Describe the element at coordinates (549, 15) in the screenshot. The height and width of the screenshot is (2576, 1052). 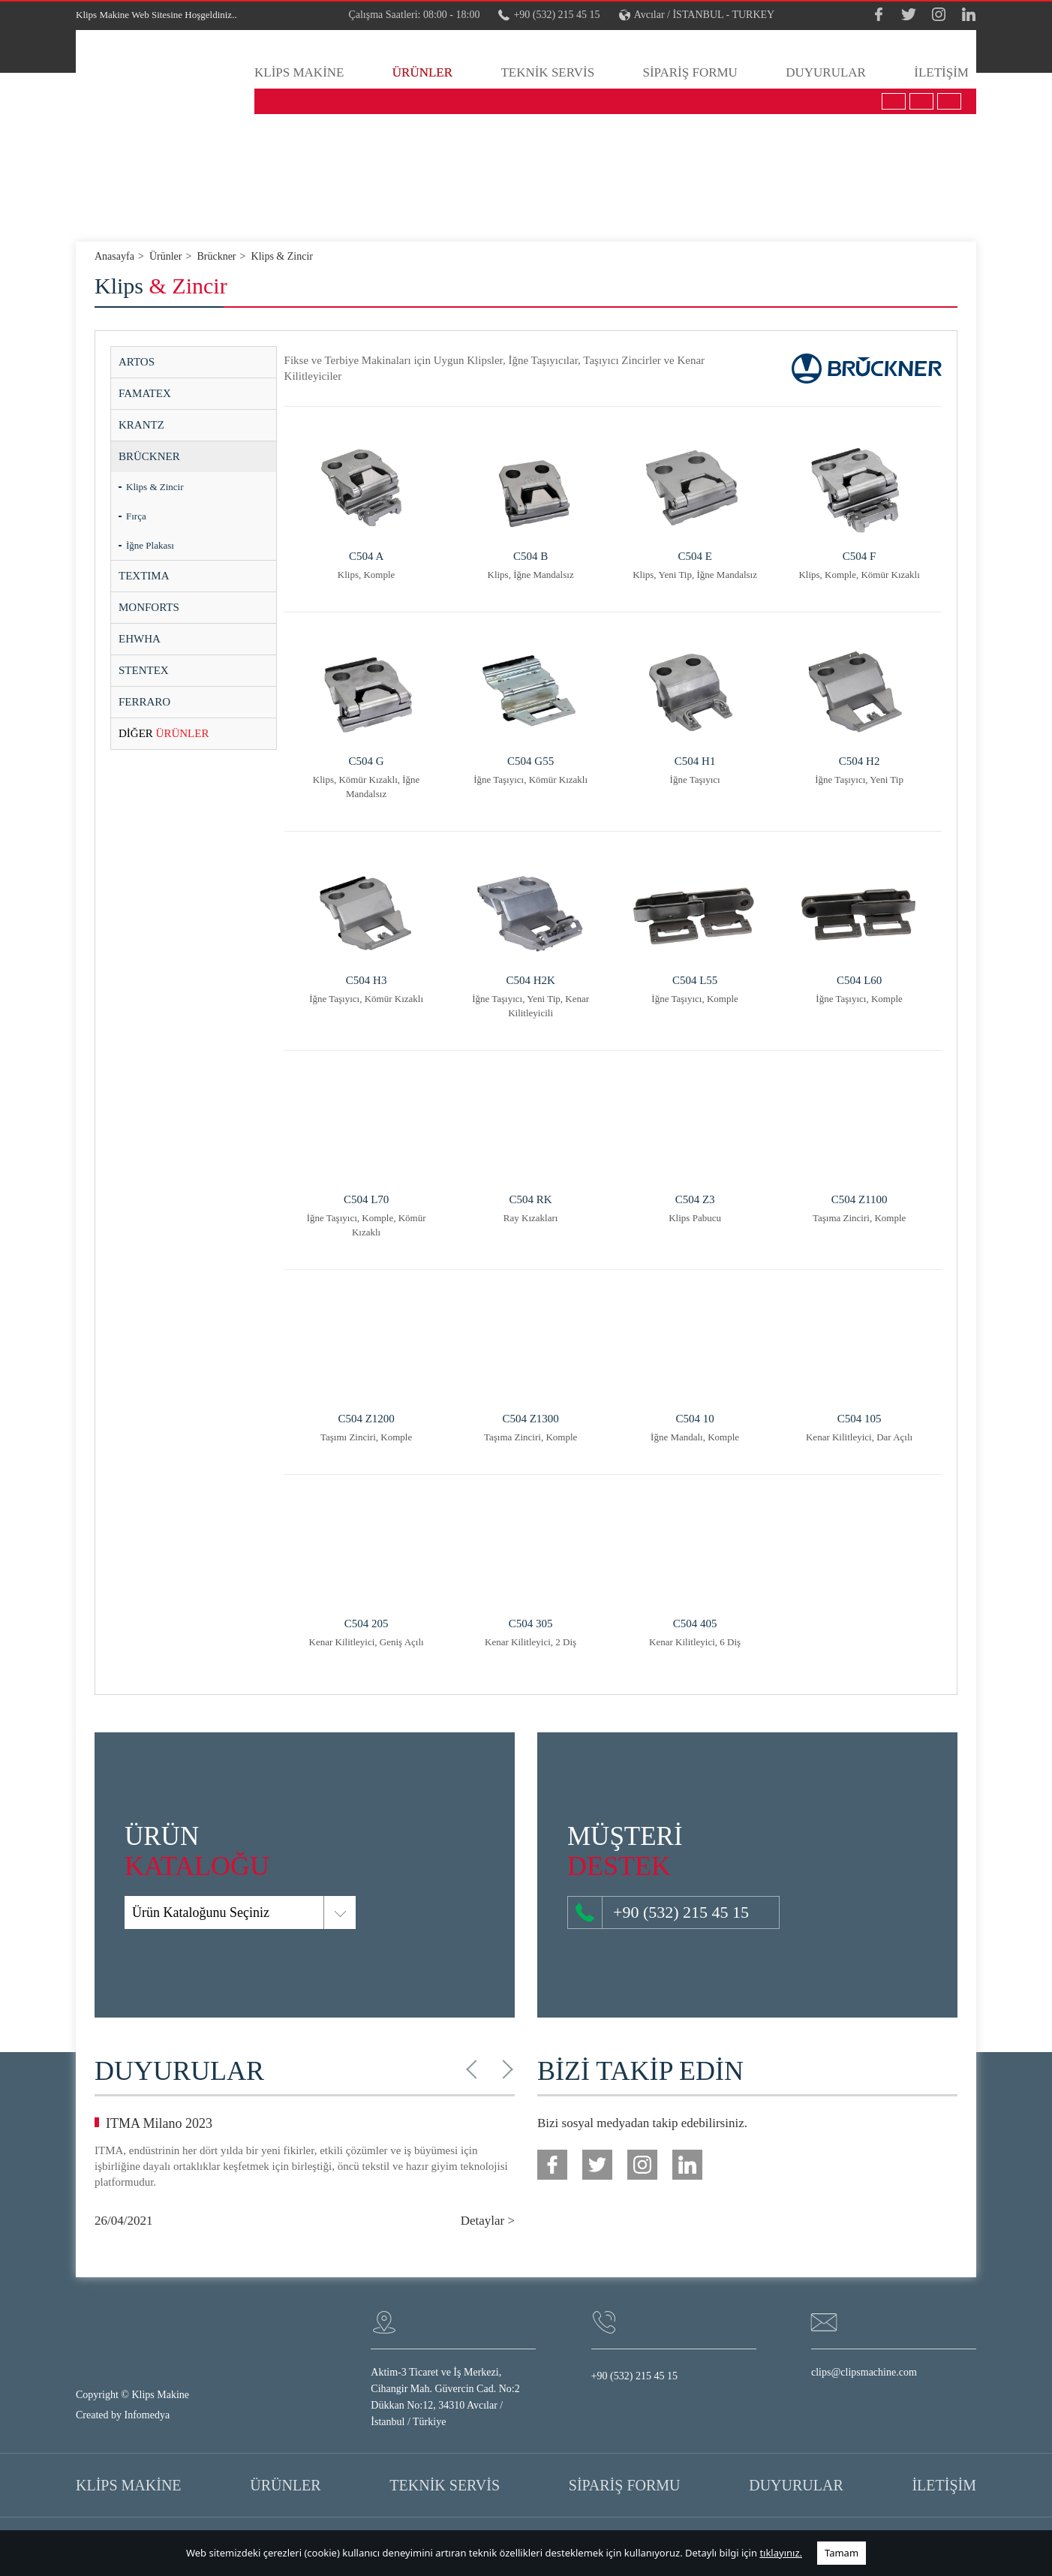
I see `+90 (532) 215 45 15` at that location.